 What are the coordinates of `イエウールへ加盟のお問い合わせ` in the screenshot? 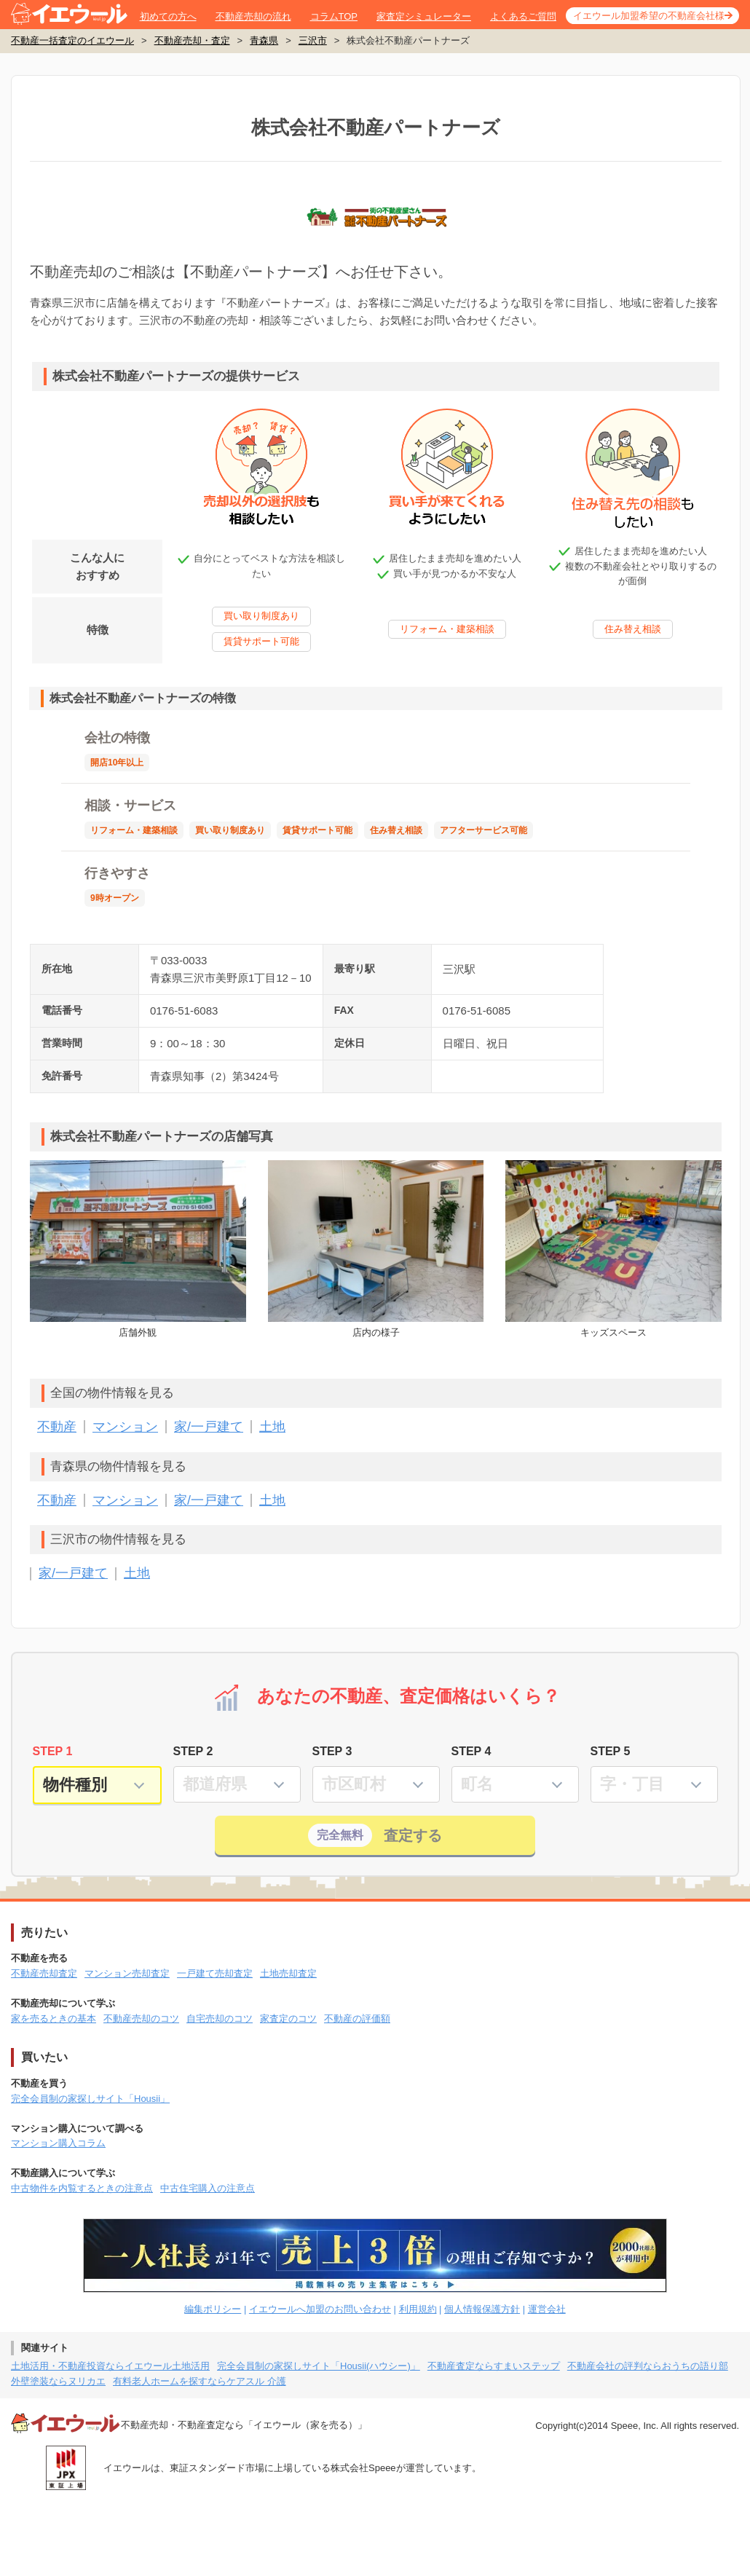 It's located at (320, 2309).